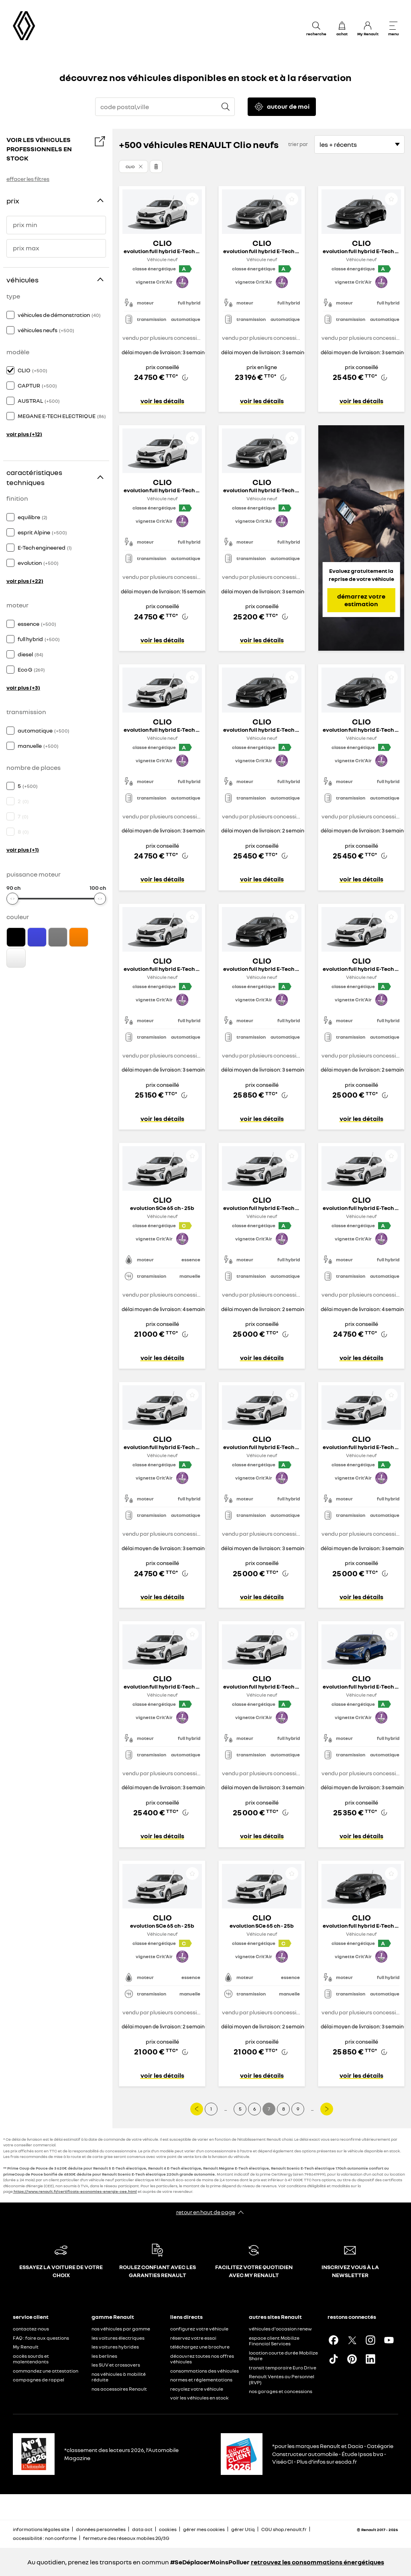  Describe the element at coordinates (243, 2529) in the screenshot. I see `gérer Utiq` at that location.